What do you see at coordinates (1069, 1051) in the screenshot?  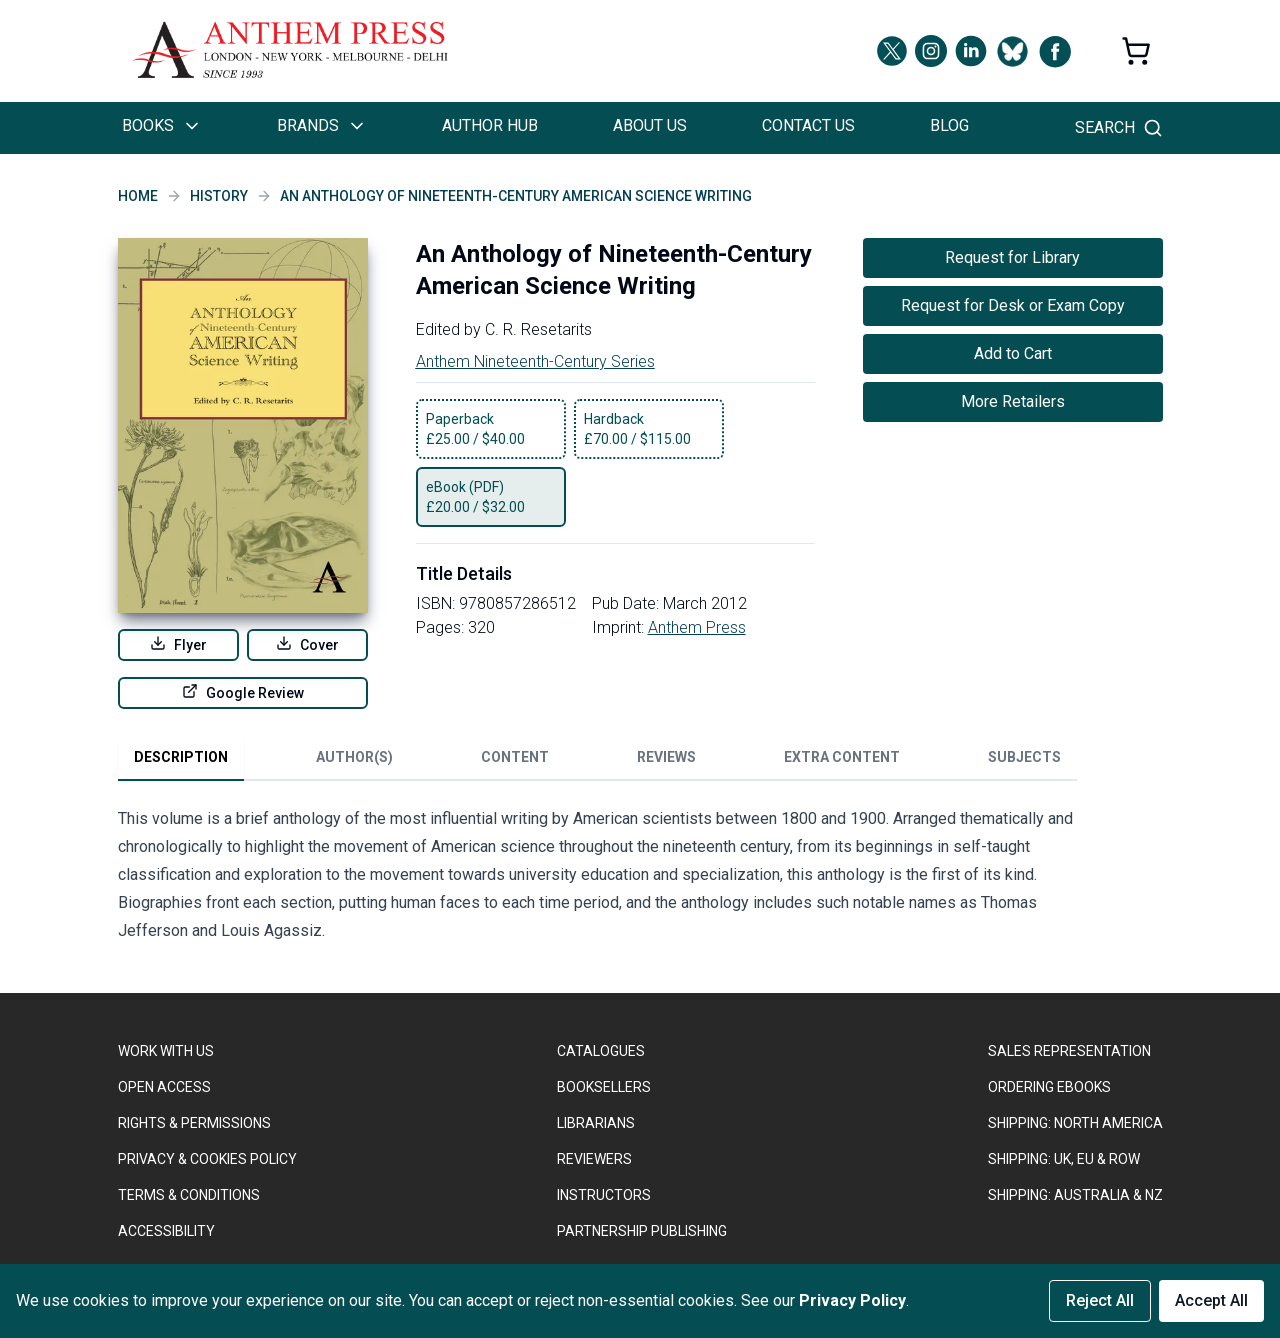 I see `SALES REPRESENTATION` at bounding box center [1069, 1051].